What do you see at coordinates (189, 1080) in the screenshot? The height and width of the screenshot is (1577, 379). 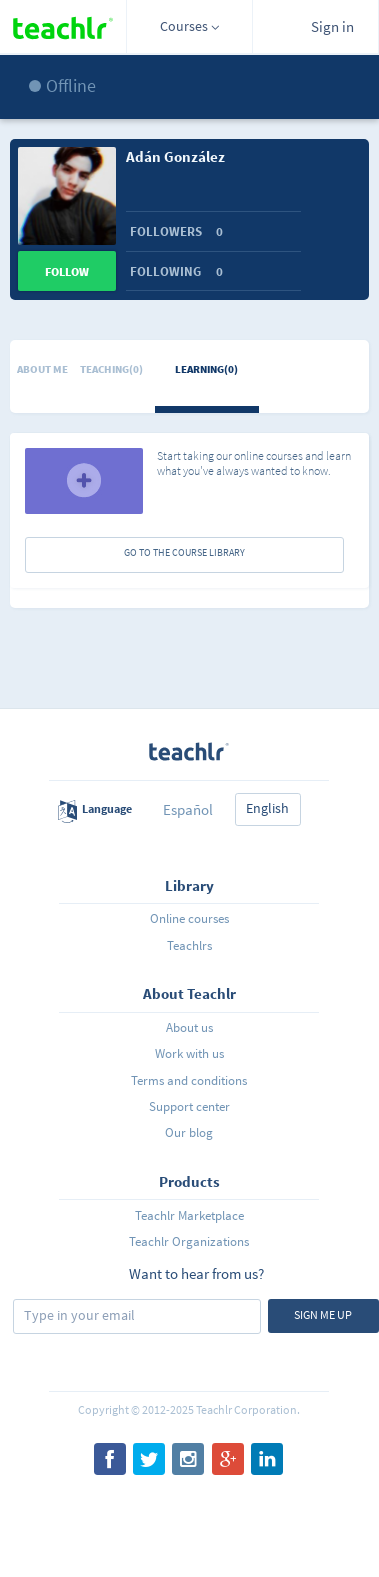 I see `Terms and conditions` at bounding box center [189, 1080].